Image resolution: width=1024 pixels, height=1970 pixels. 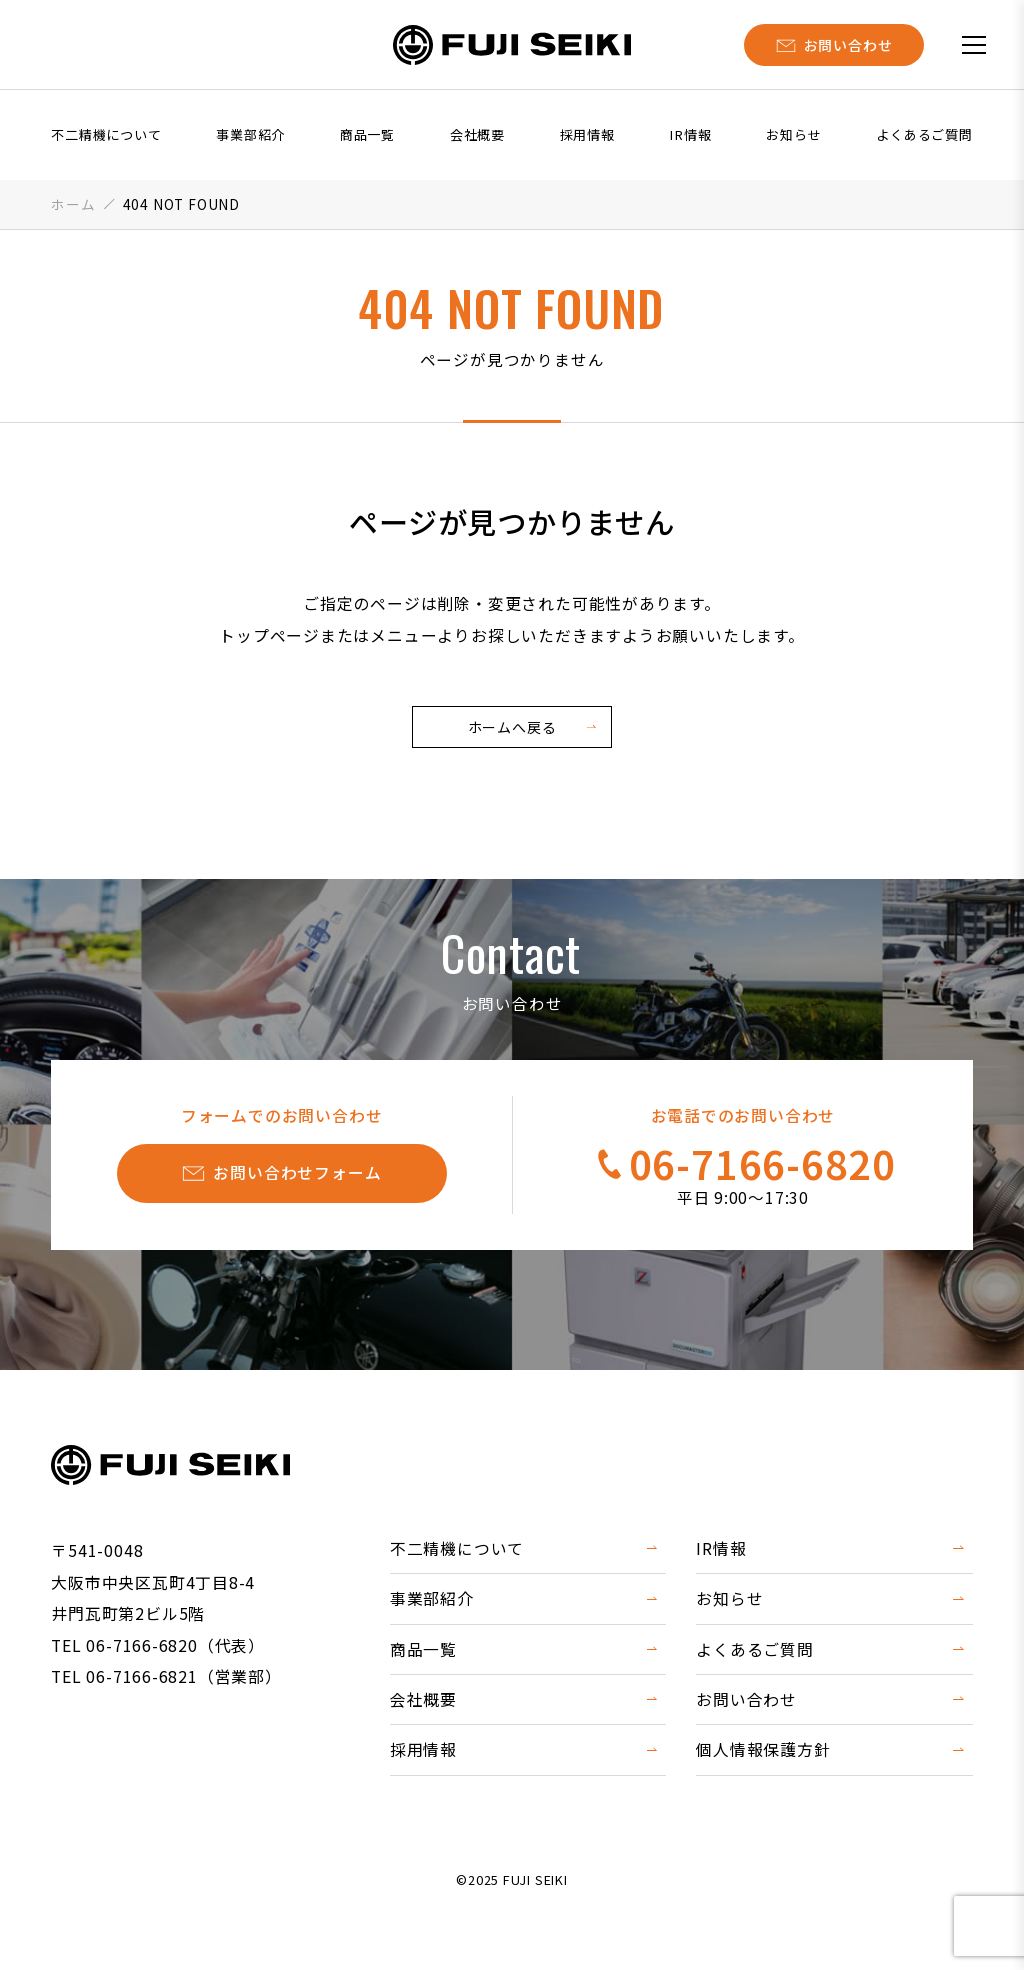 I want to click on 事業部紹介, so click(x=250, y=134).